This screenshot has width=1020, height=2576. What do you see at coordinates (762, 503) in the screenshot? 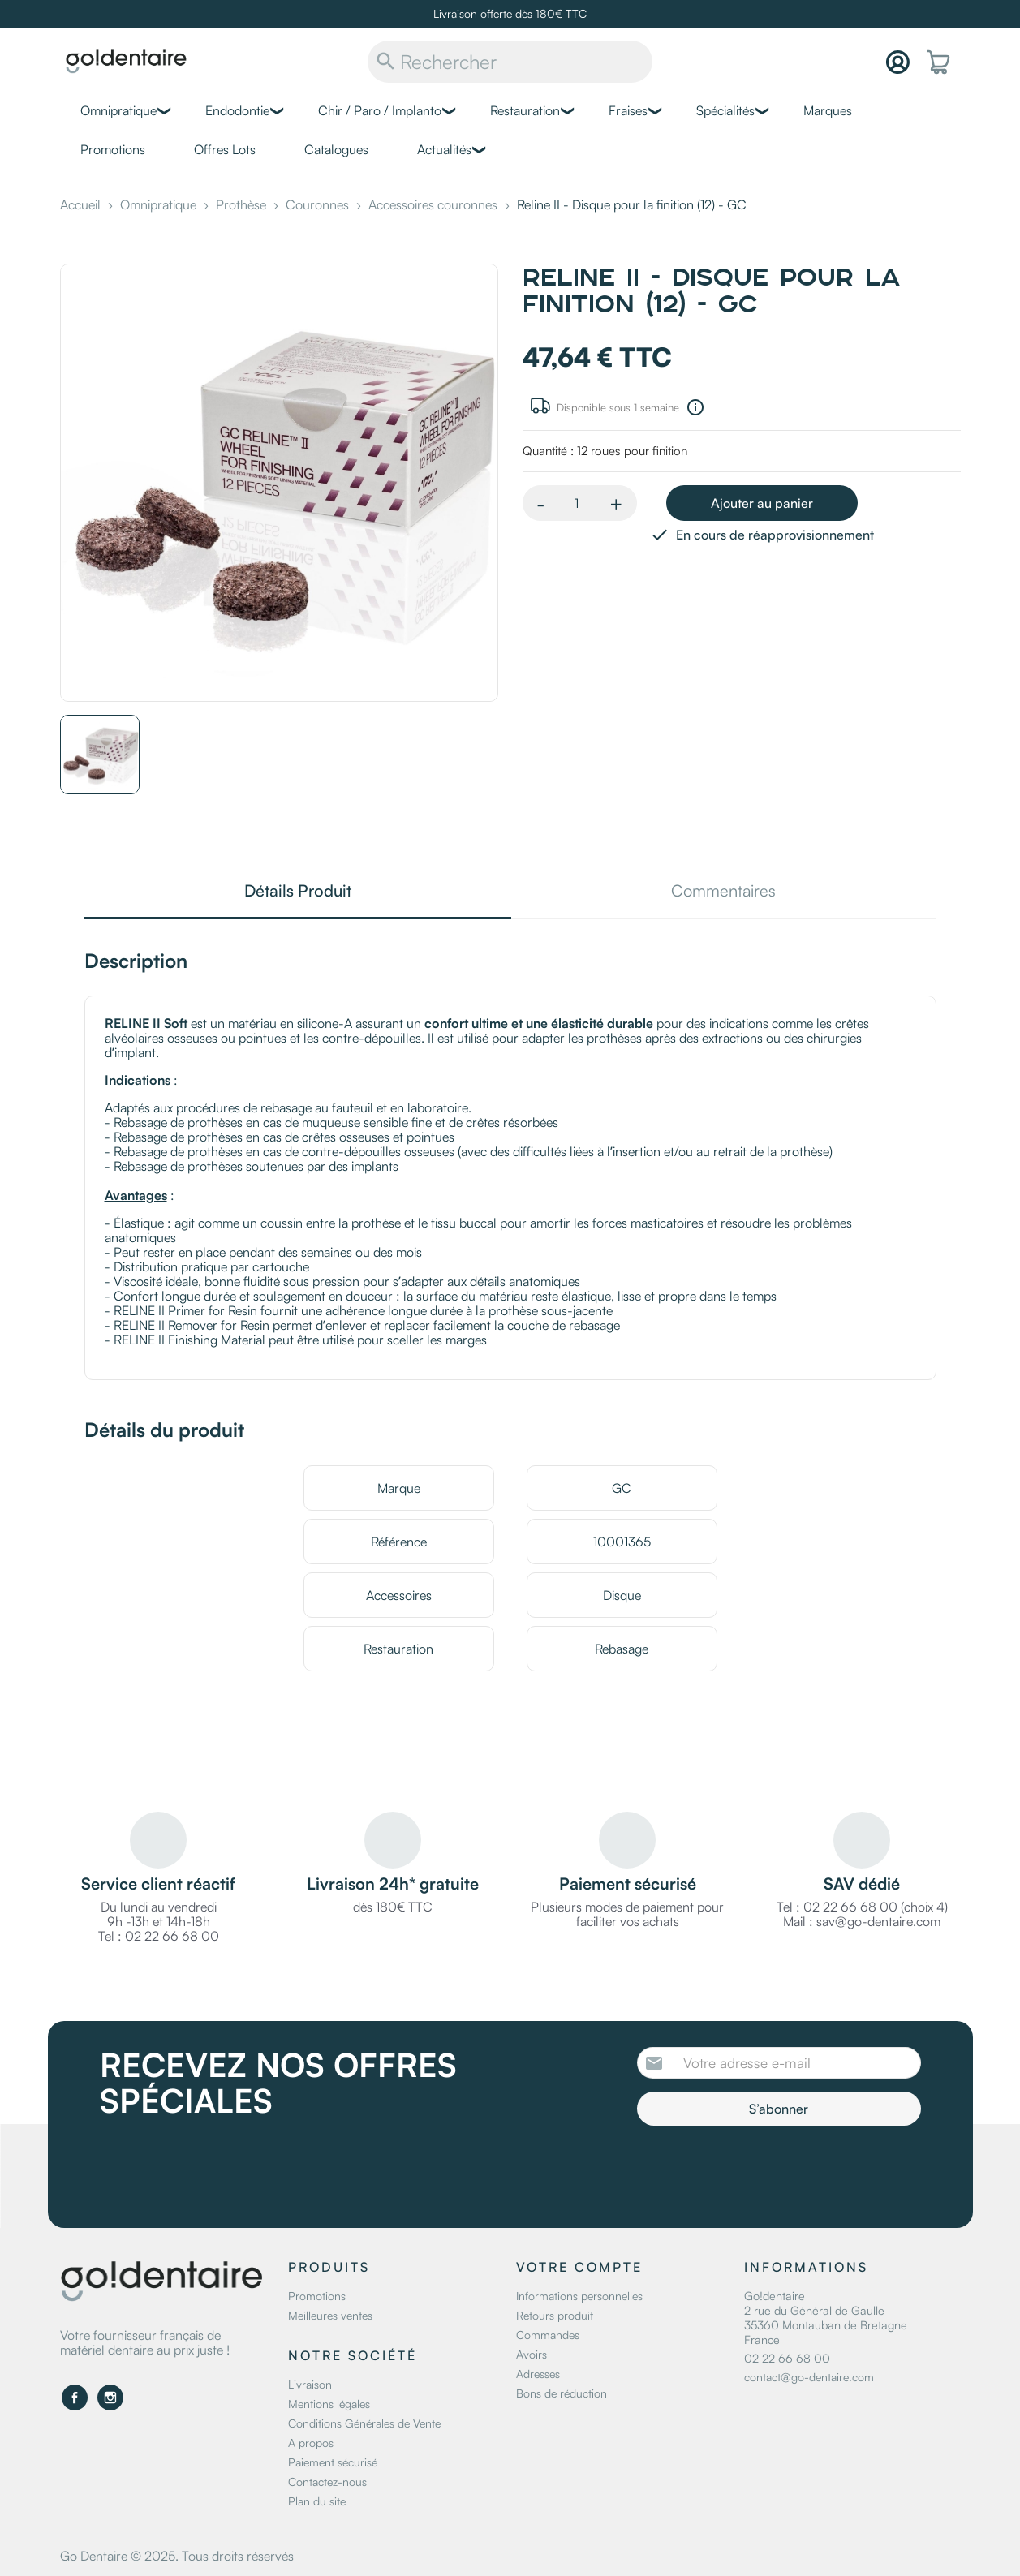
I see `Ajouter au panier` at bounding box center [762, 503].